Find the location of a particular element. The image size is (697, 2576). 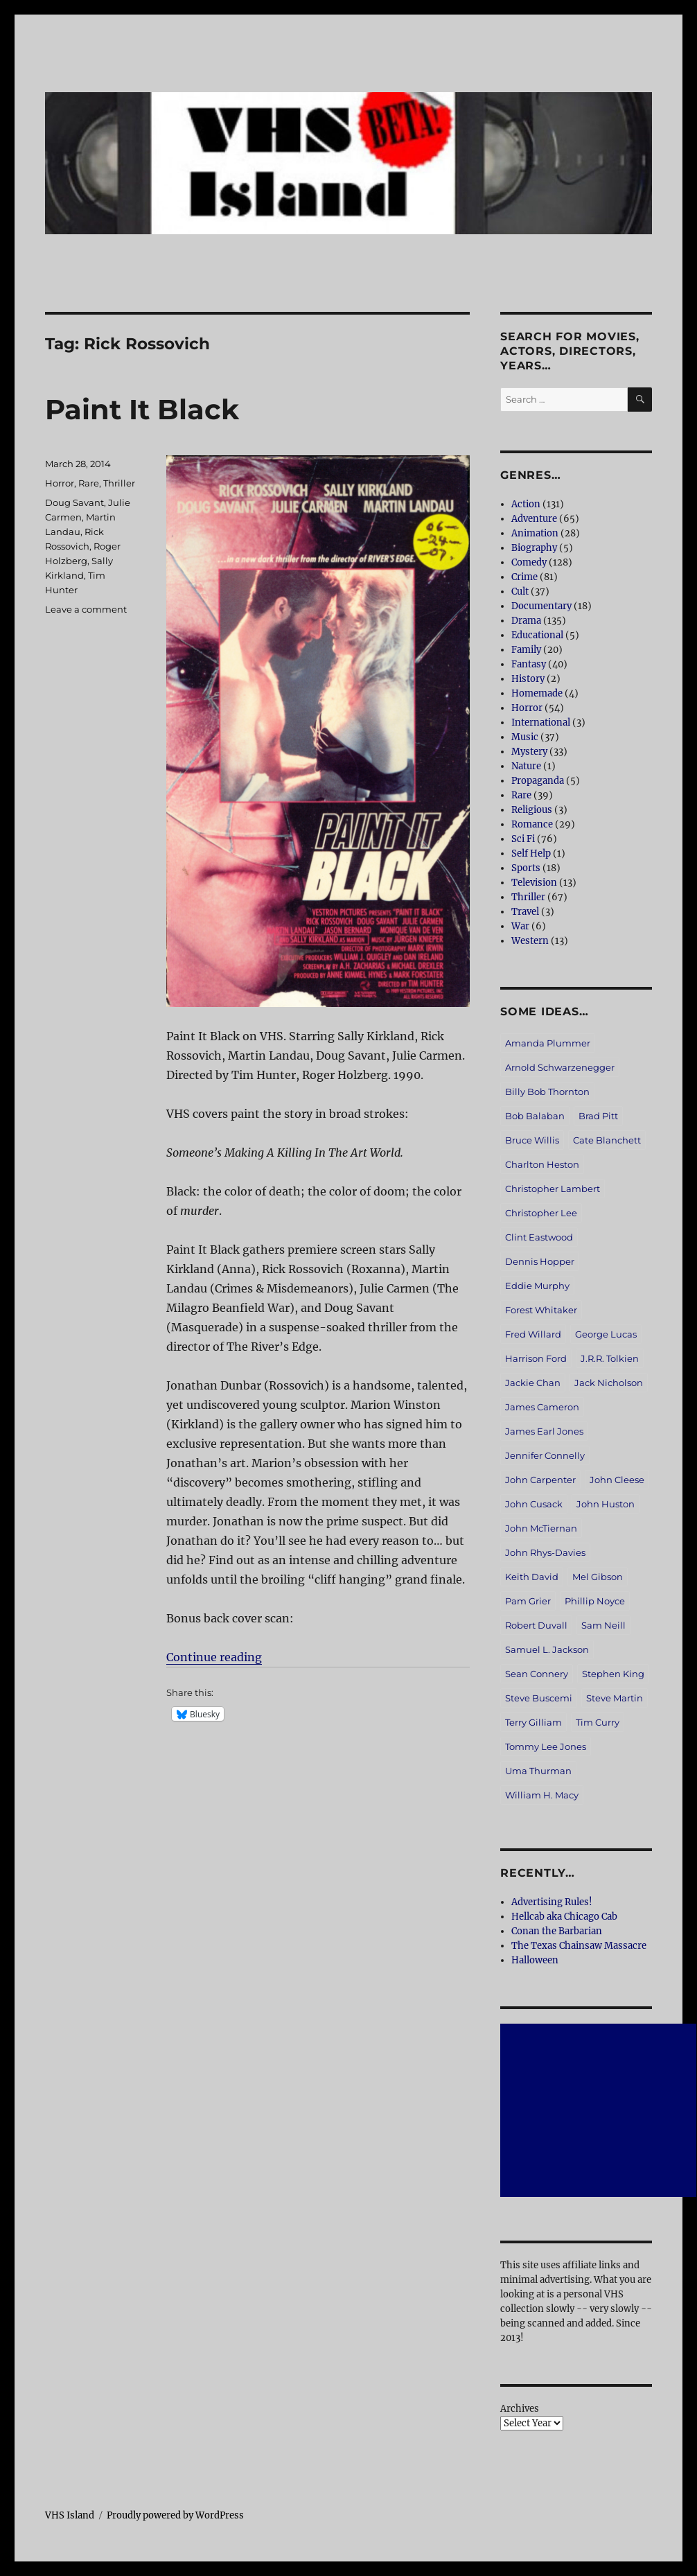

Christopher Lee is located at coordinates (541, 1212).